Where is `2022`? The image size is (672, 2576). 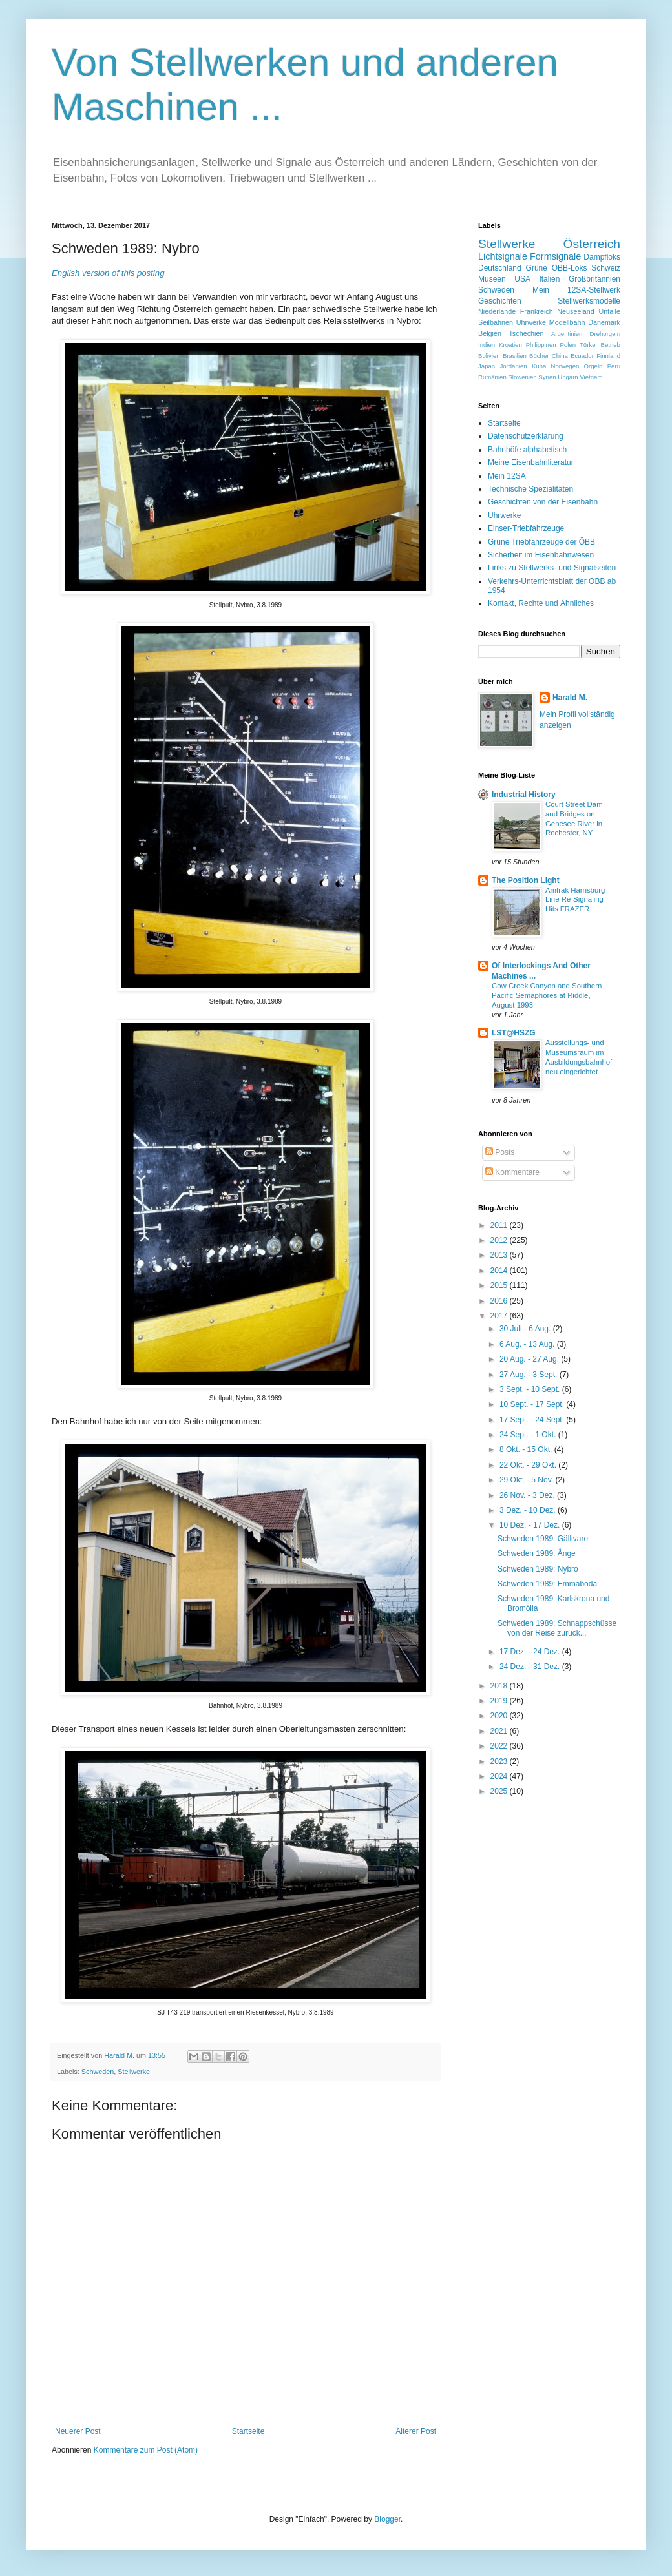
2022 is located at coordinates (500, 1745).